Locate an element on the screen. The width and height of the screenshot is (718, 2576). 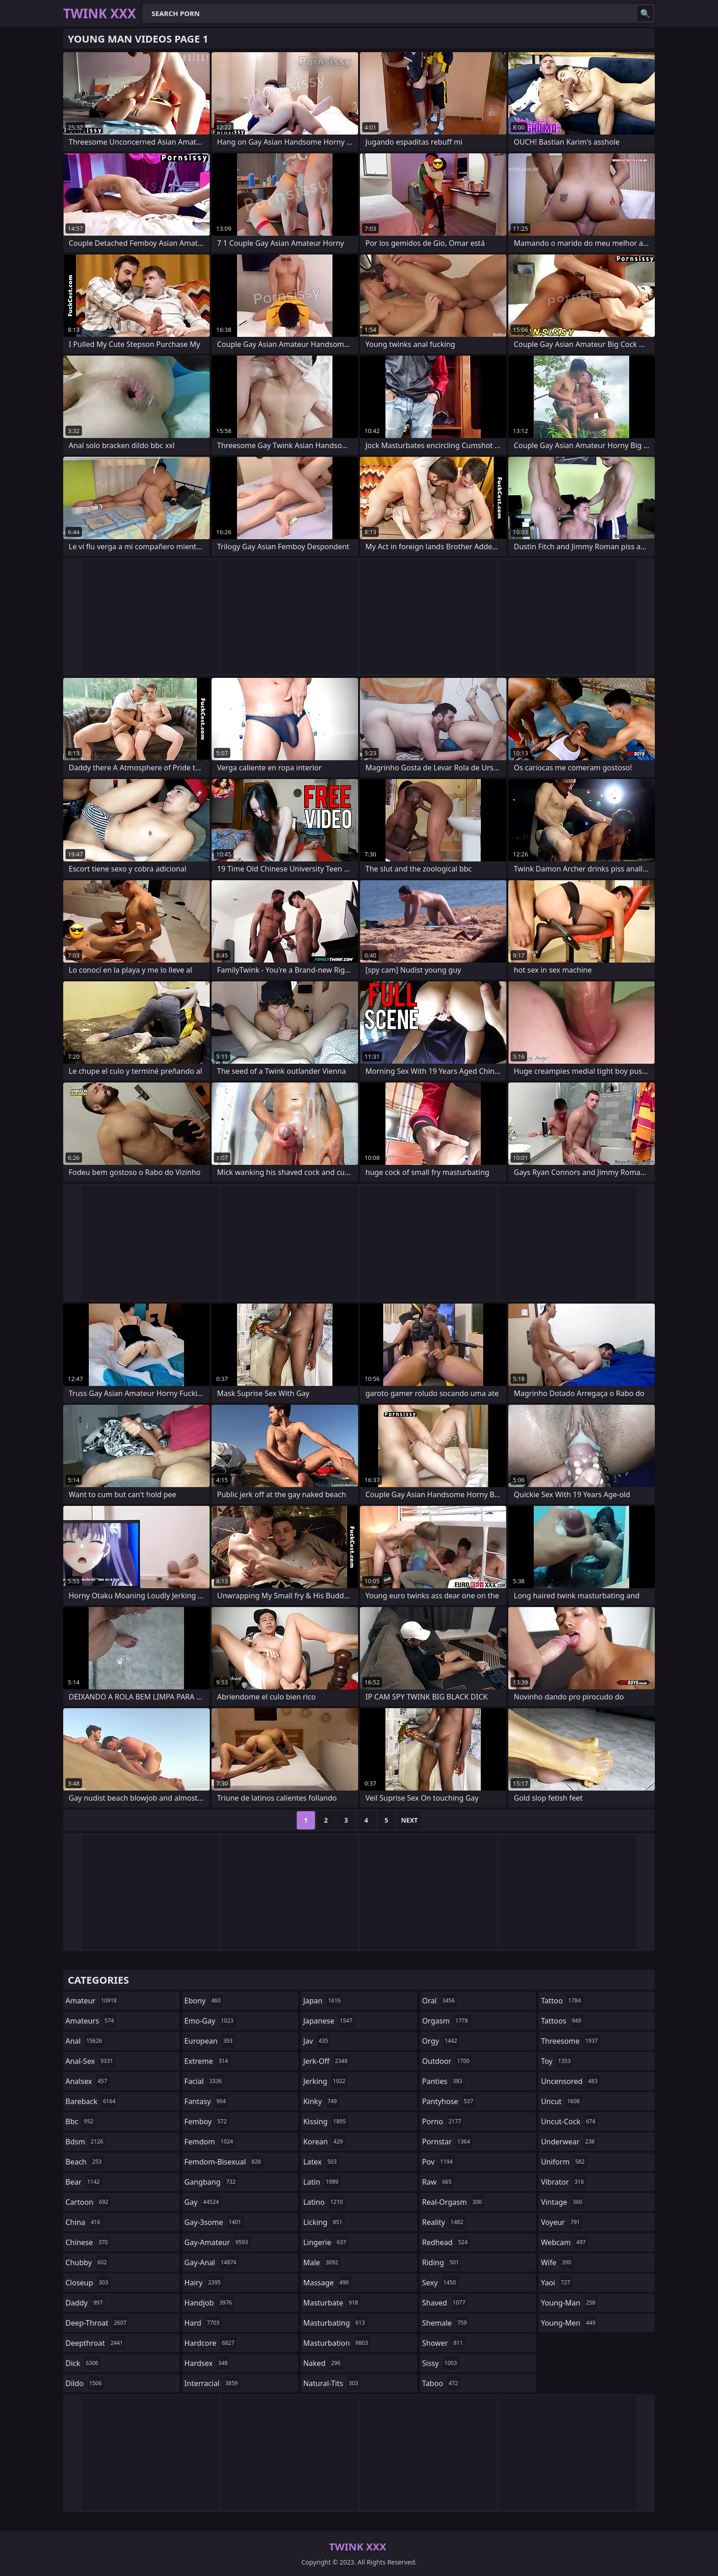
yaoi is located at coordinates (556, 2282).